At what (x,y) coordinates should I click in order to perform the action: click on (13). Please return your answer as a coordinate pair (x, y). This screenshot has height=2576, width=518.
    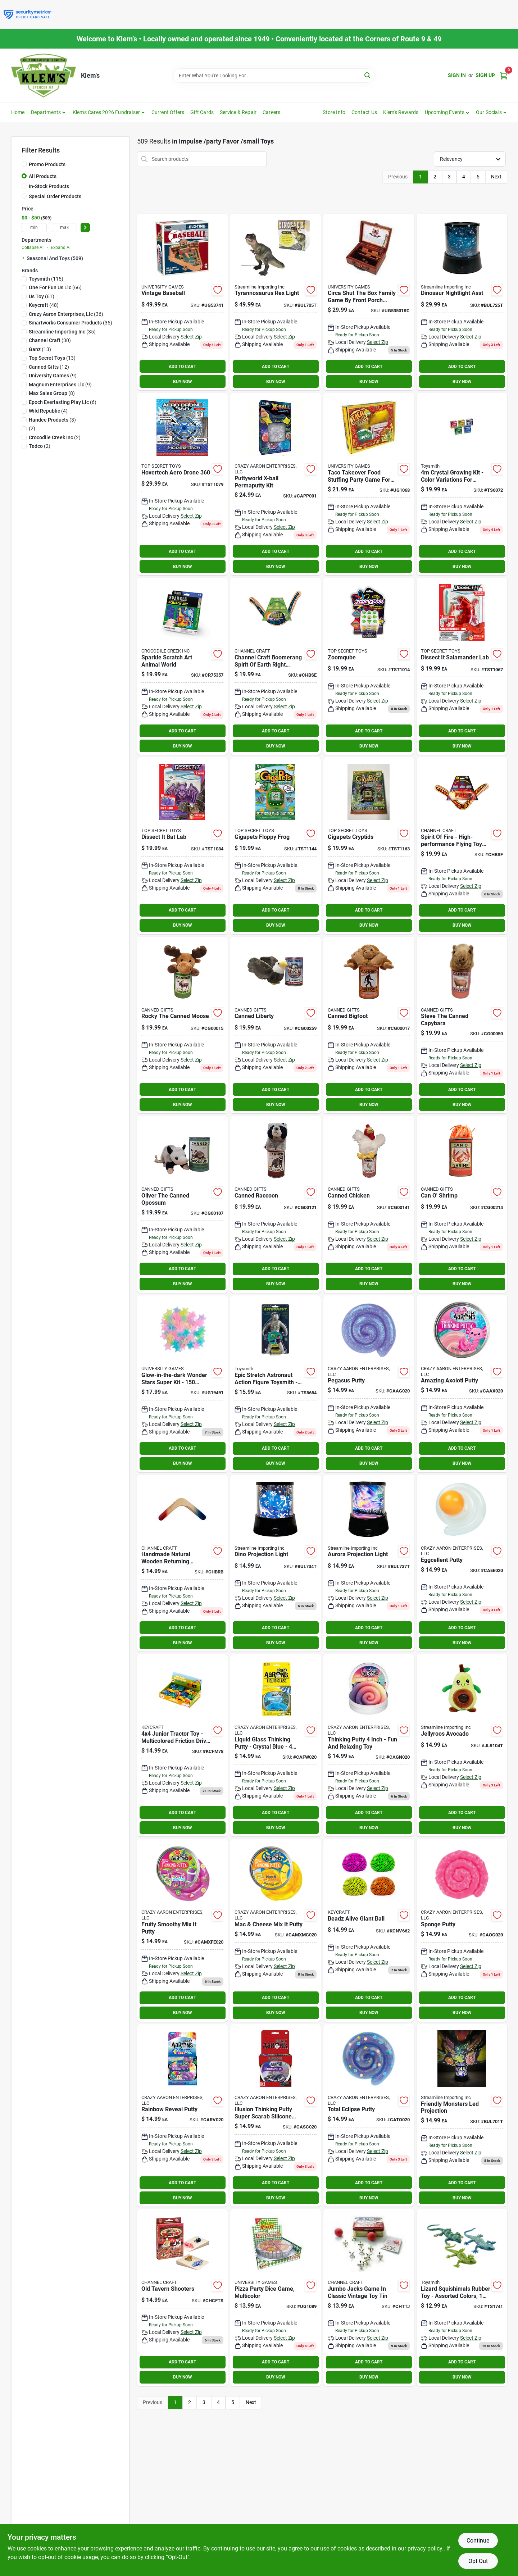
    Looking at the image, I should click on (40, 349).